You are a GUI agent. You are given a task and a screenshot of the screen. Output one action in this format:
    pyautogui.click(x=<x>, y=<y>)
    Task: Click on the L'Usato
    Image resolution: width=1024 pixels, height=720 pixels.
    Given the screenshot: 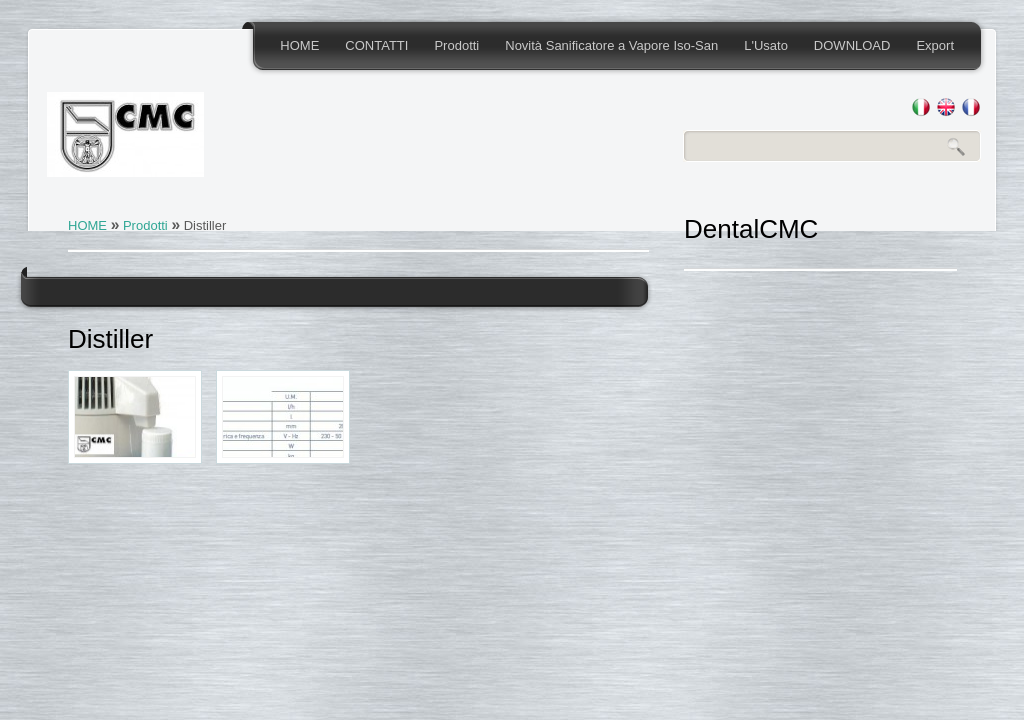 What is the action you would take?
    pyautogui.click(x=766, y=45)
    